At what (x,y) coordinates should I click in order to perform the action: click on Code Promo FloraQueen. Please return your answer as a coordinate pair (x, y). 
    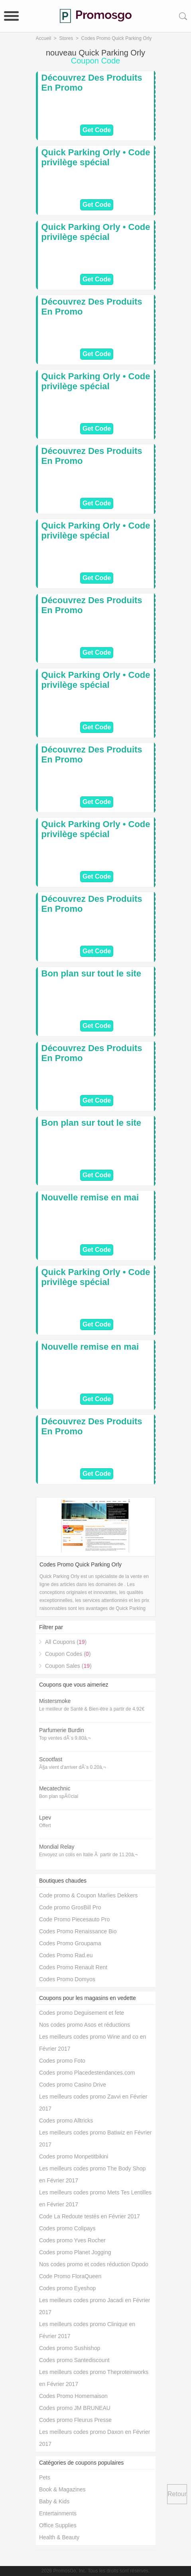
    Looking at the image, I should click on (70, 2276).